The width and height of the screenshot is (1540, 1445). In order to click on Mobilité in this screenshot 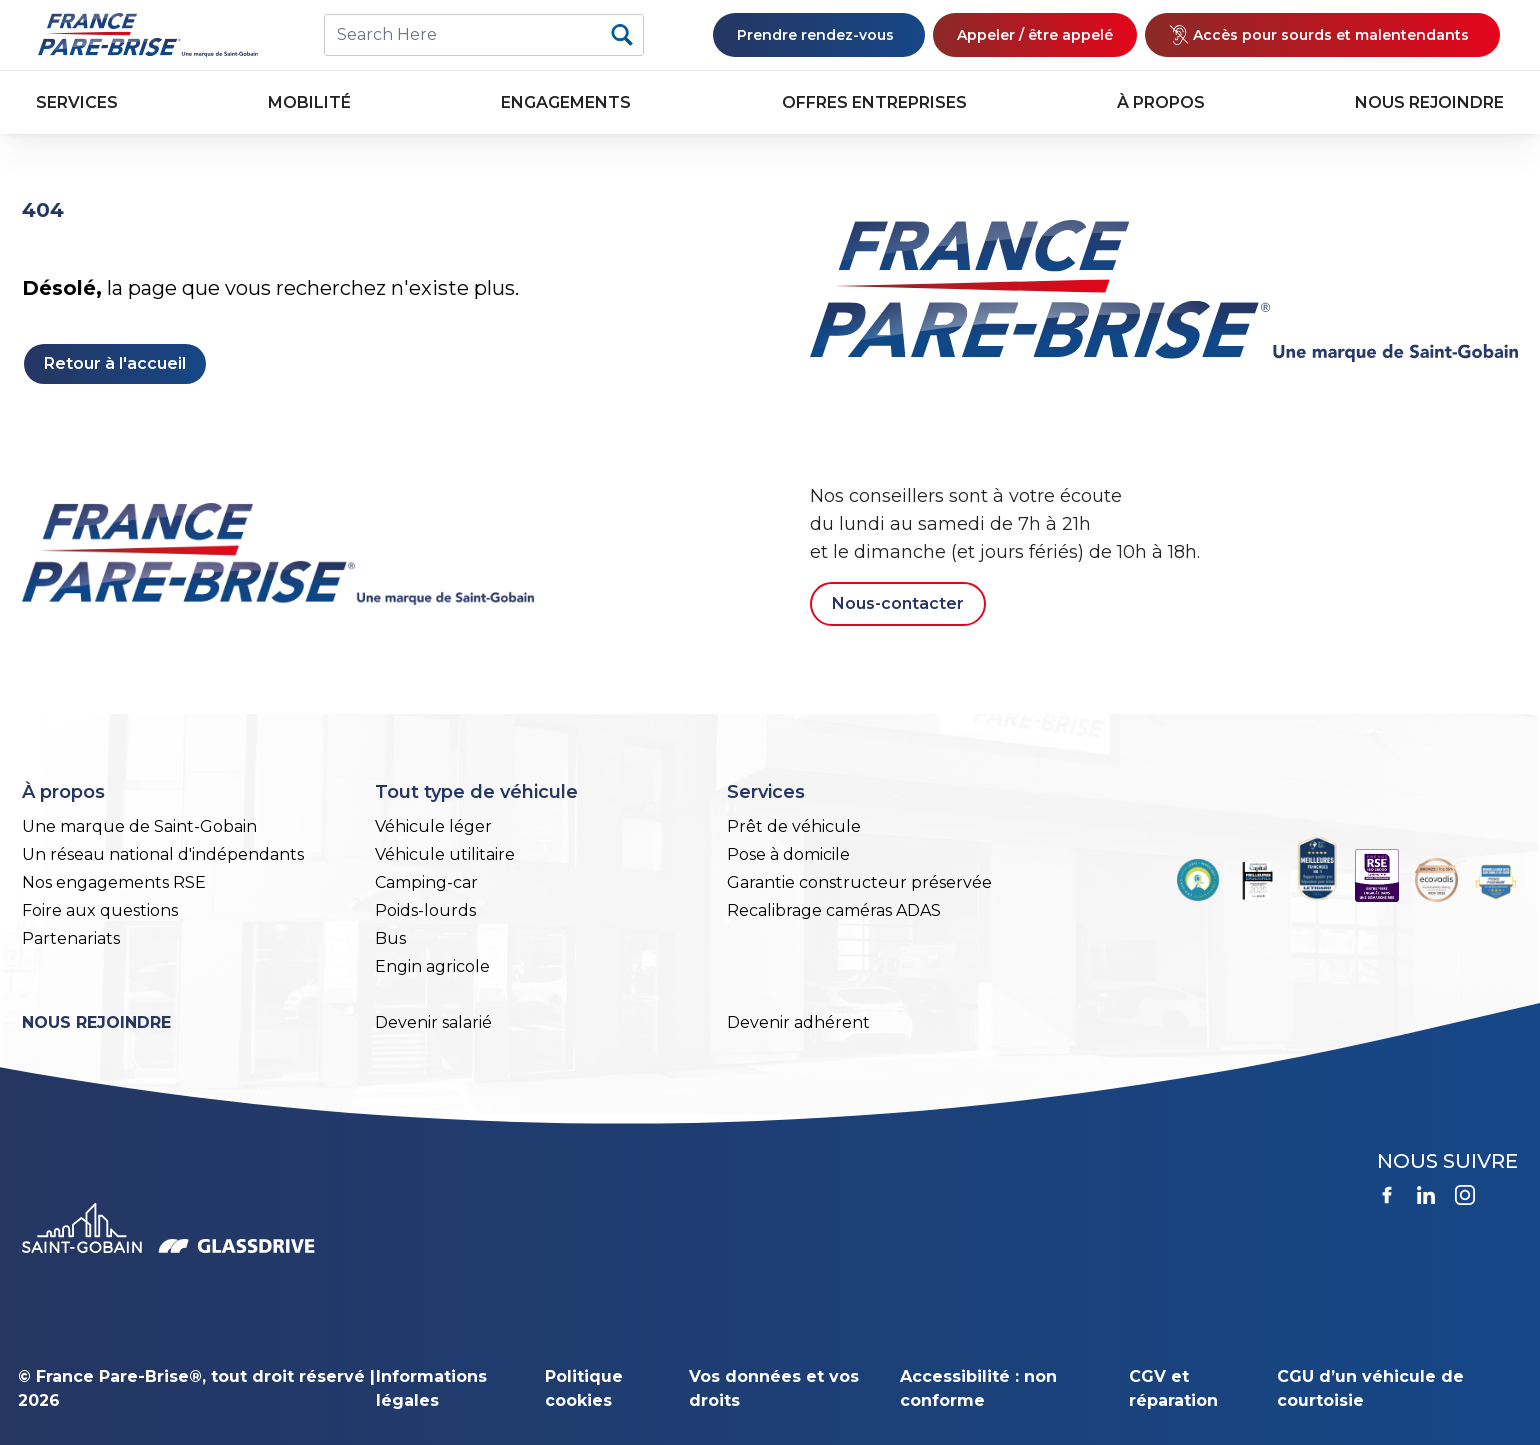, I will do `click(309, 102)`.